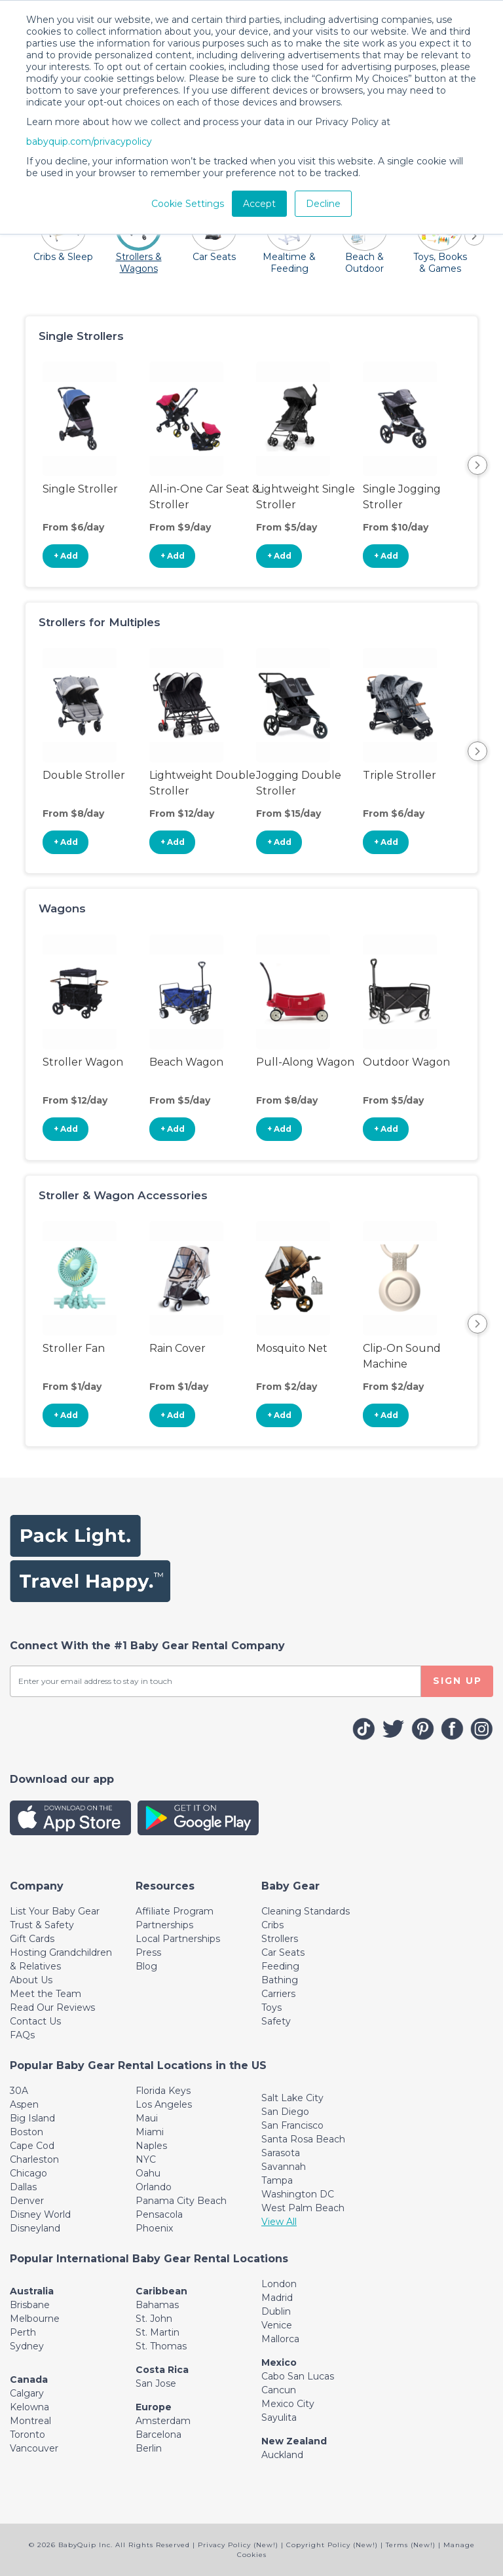 The height and width of the screenshot is (2576, 503). What do you see at coordinates (28, 2173) in the screenshot?
I see `Chicago` at bounding box center [28, 2173].